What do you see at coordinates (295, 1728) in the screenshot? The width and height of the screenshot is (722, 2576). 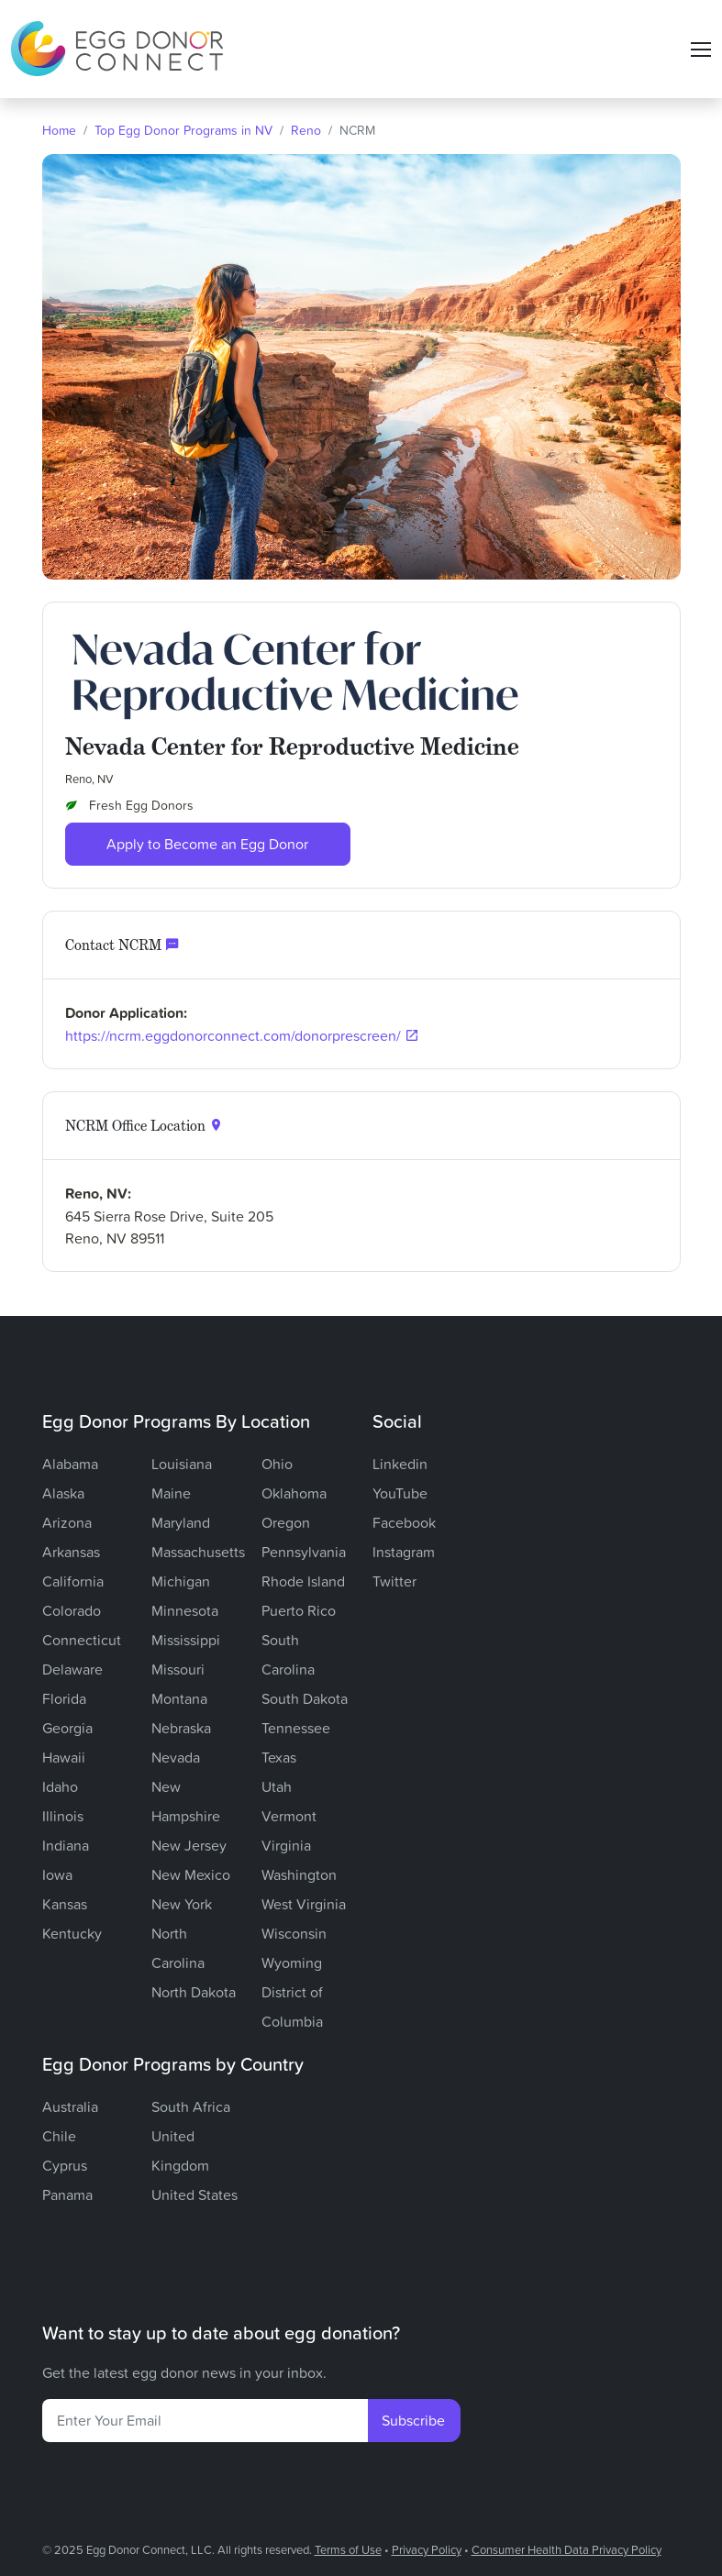 I see `Tennessee` at bounding box center [295, 1728].